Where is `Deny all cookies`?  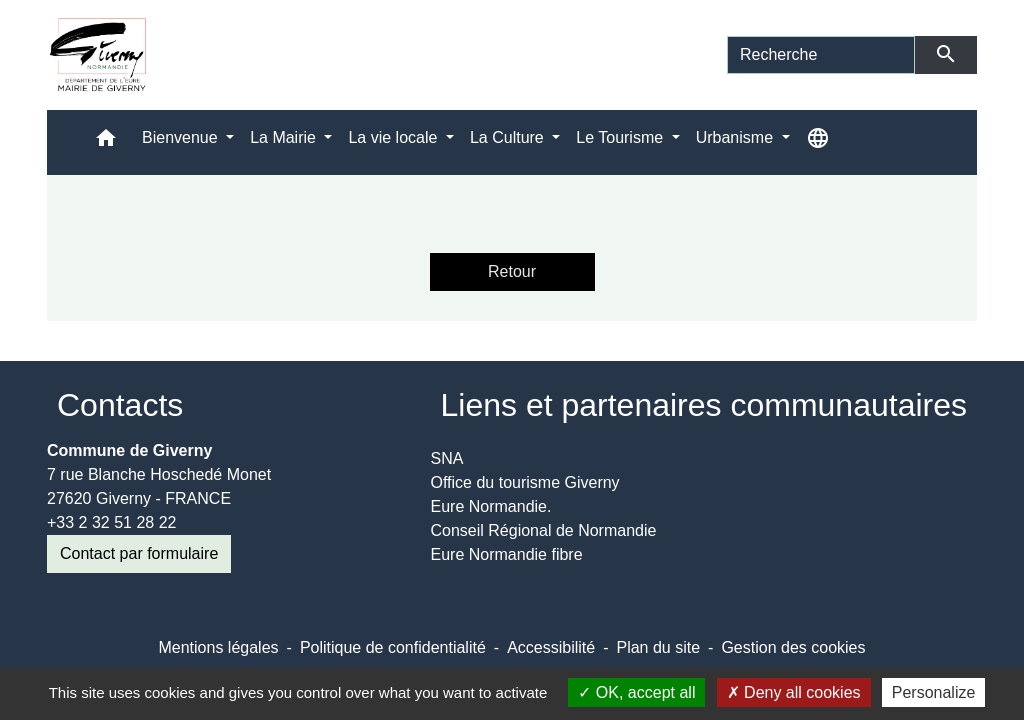
Deny all cookies is located at coordinates (794, 692).